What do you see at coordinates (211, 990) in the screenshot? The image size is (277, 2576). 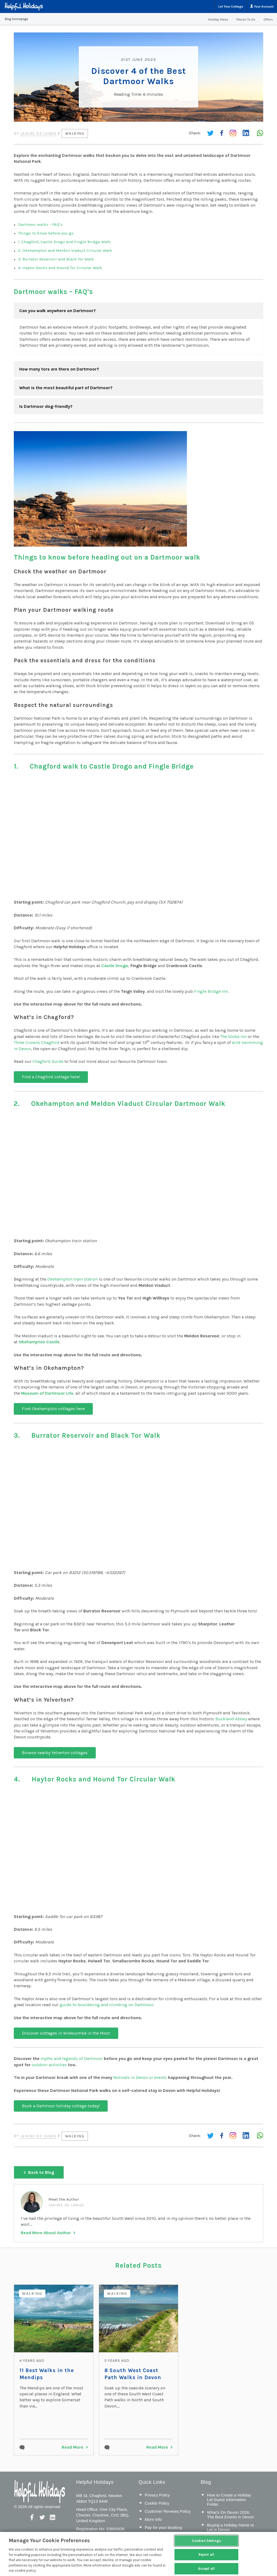 I see `Fingle Bridge Inn` at bounding box center [211, 990].